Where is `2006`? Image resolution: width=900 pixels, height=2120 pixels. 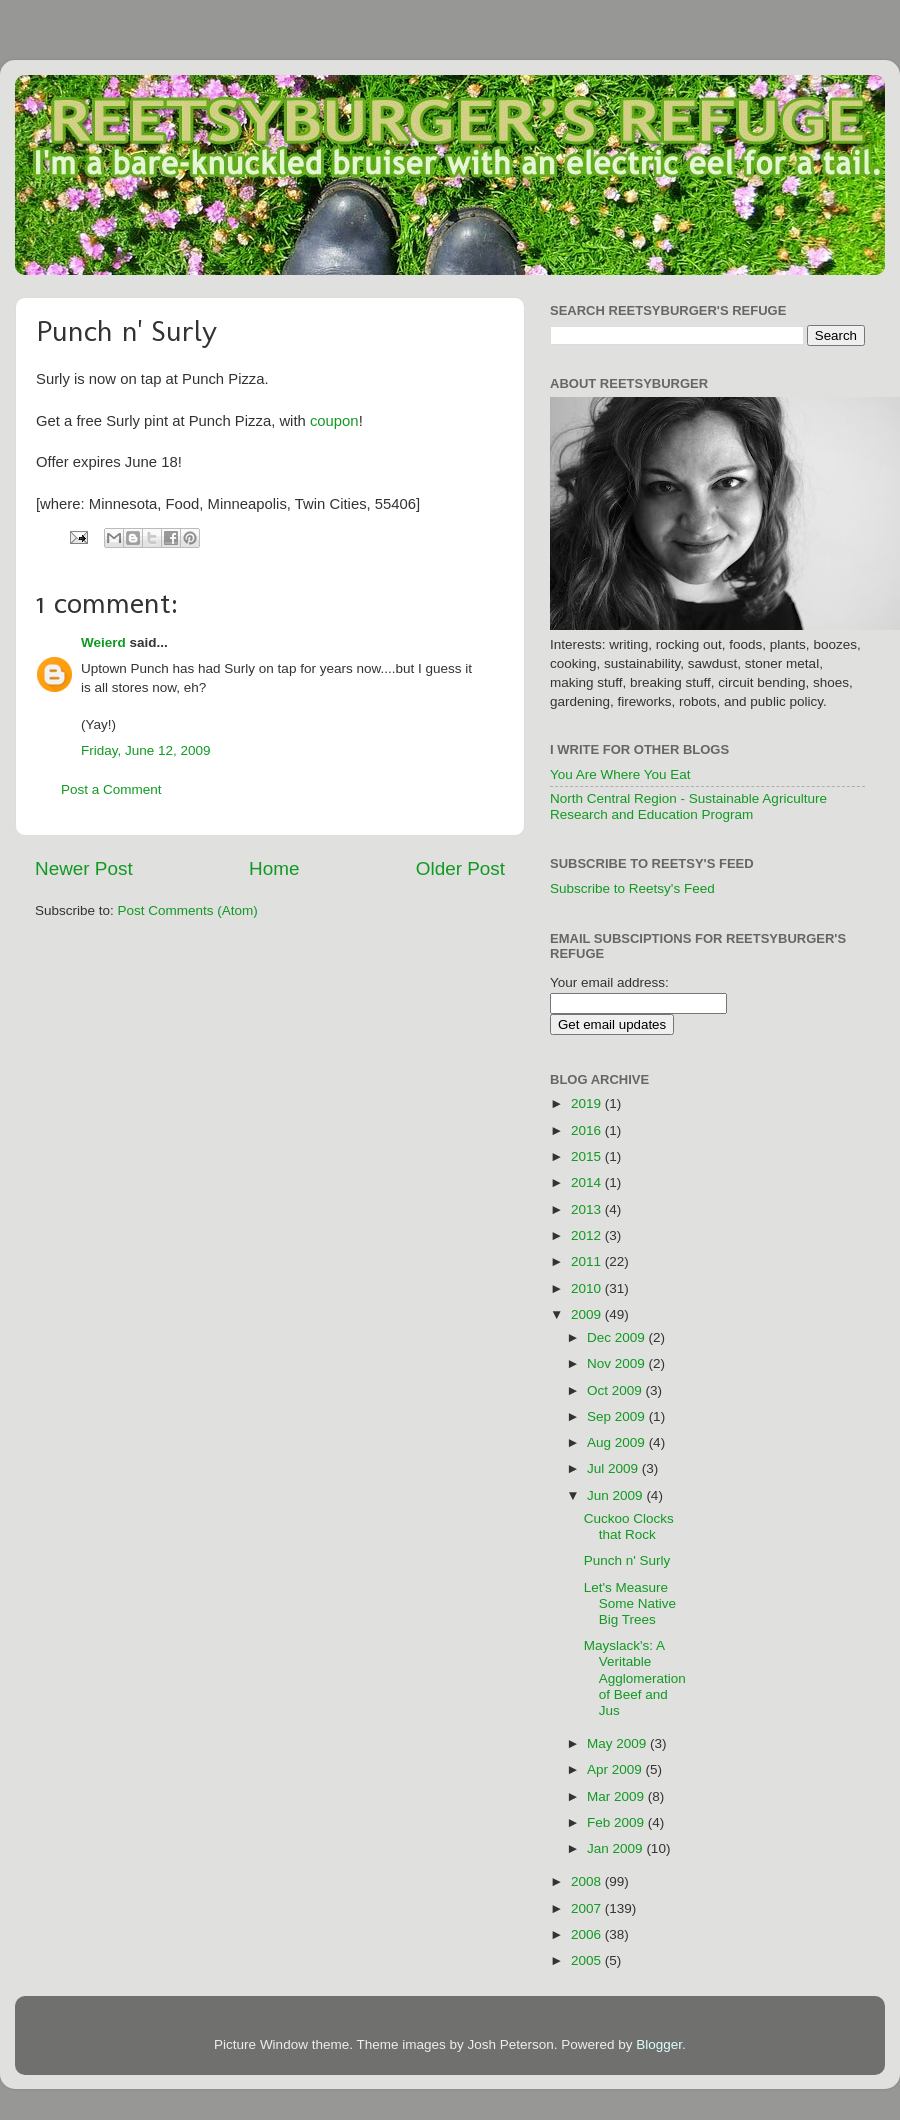 2006 is located at coordinates (588, 1934).